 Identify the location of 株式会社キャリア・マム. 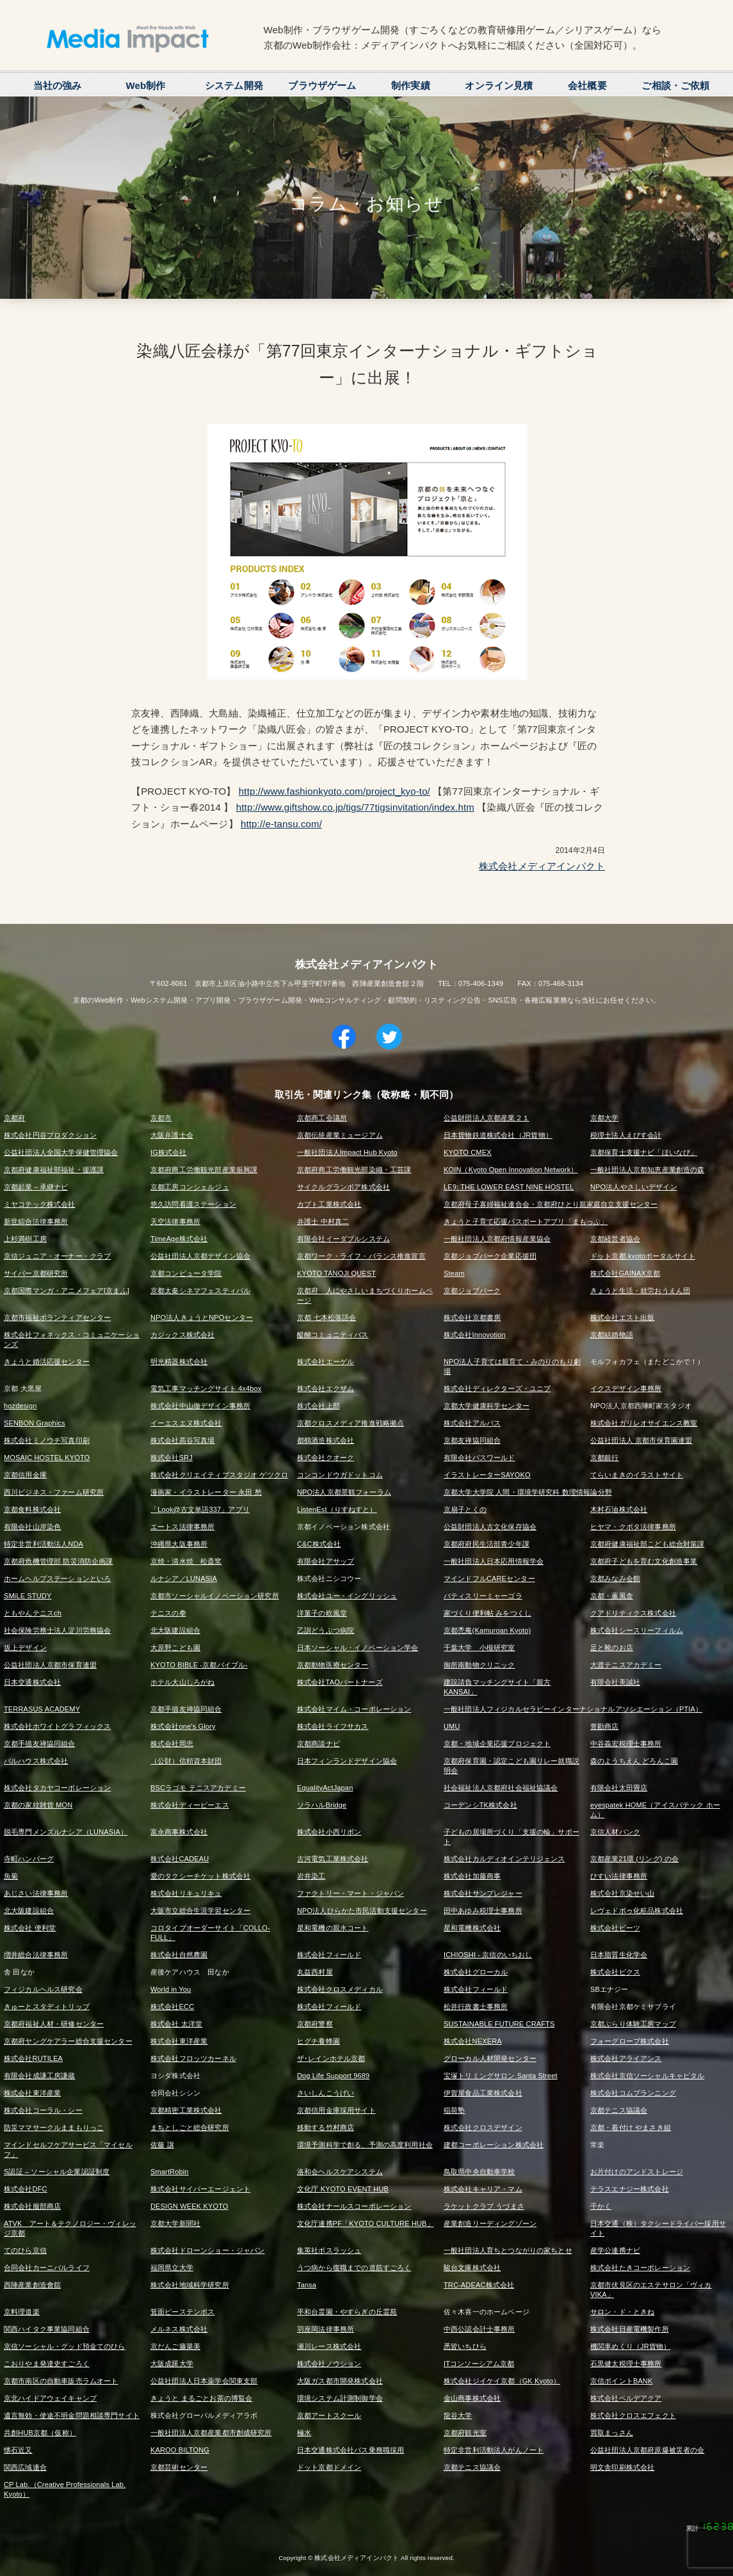
(483, 2189).